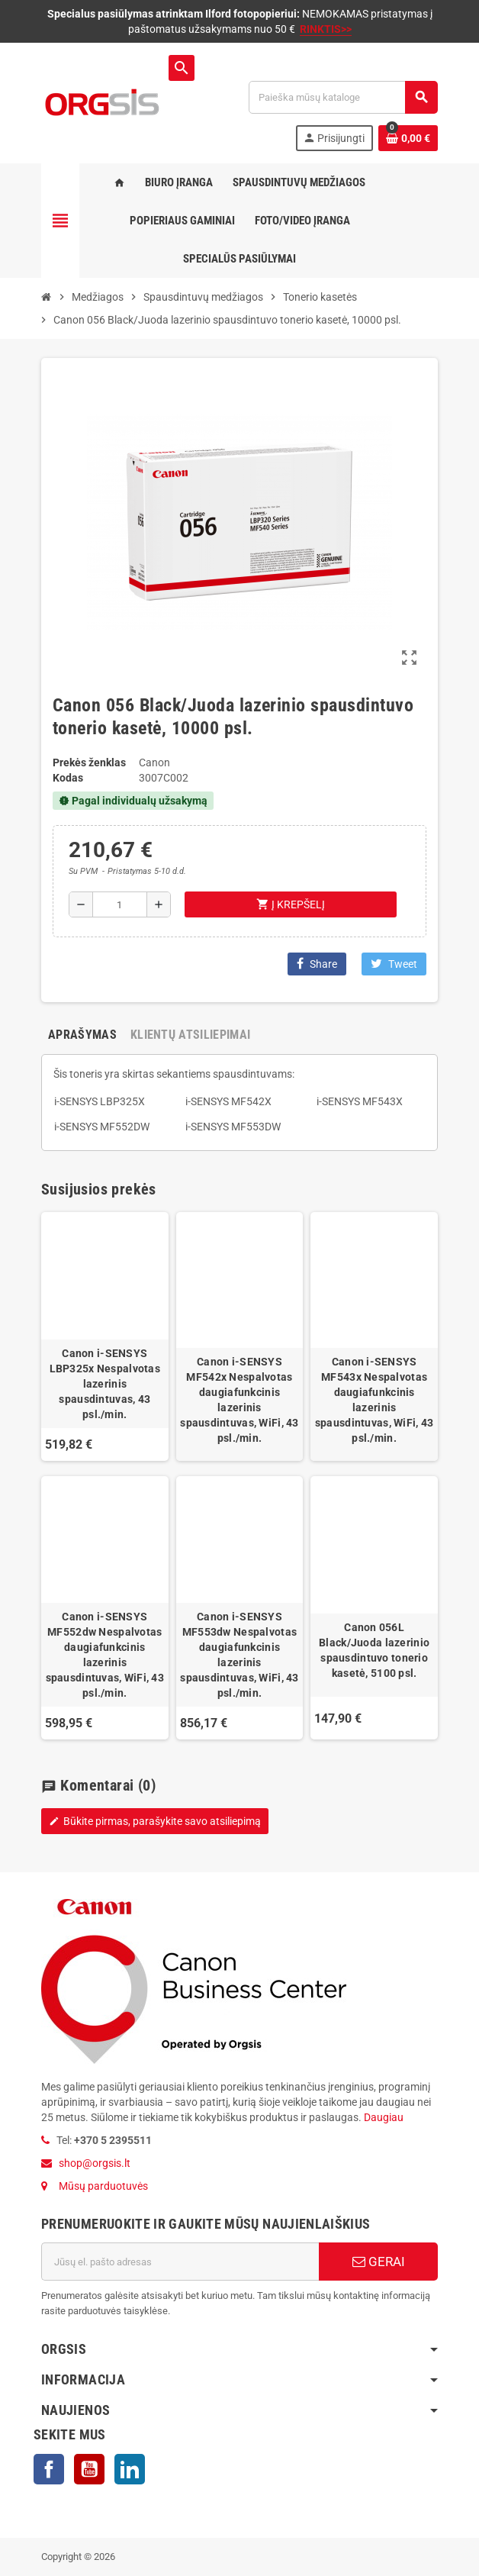 The width and height of the screenshot is (479, 2576). What do you see at coordinates (89, 2469) in the screenshot?
I see `YouTube` at bounding box center [89, 2469].